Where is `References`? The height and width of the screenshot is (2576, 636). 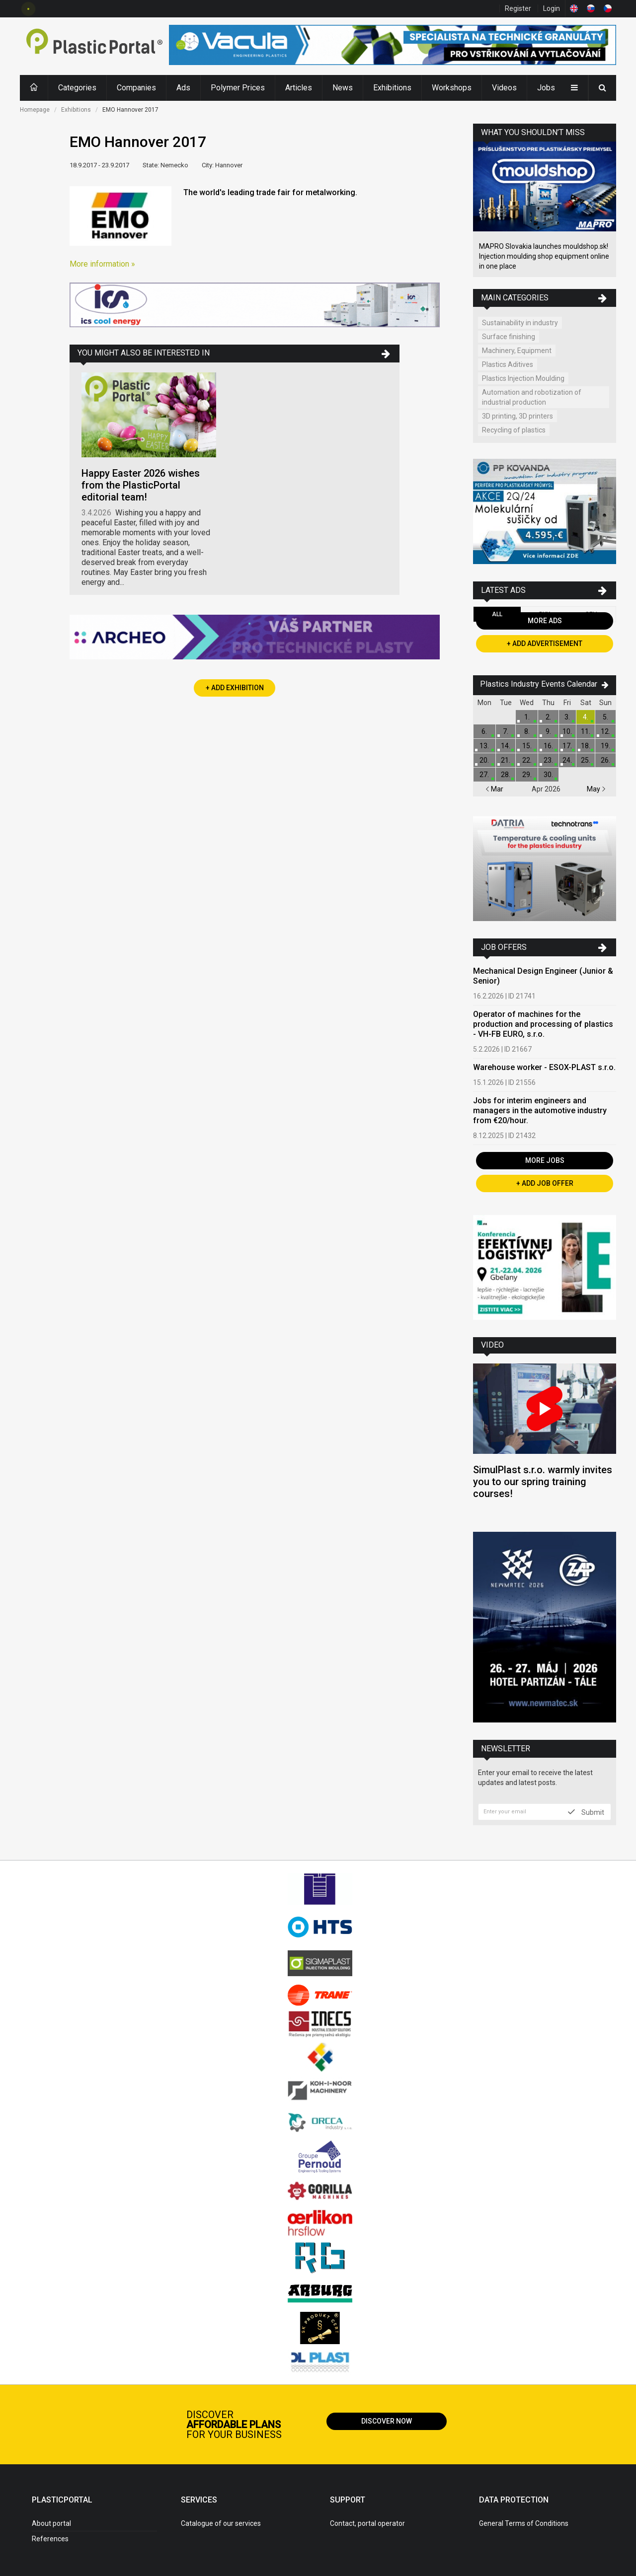 References is located at coordinates (50, 2539).